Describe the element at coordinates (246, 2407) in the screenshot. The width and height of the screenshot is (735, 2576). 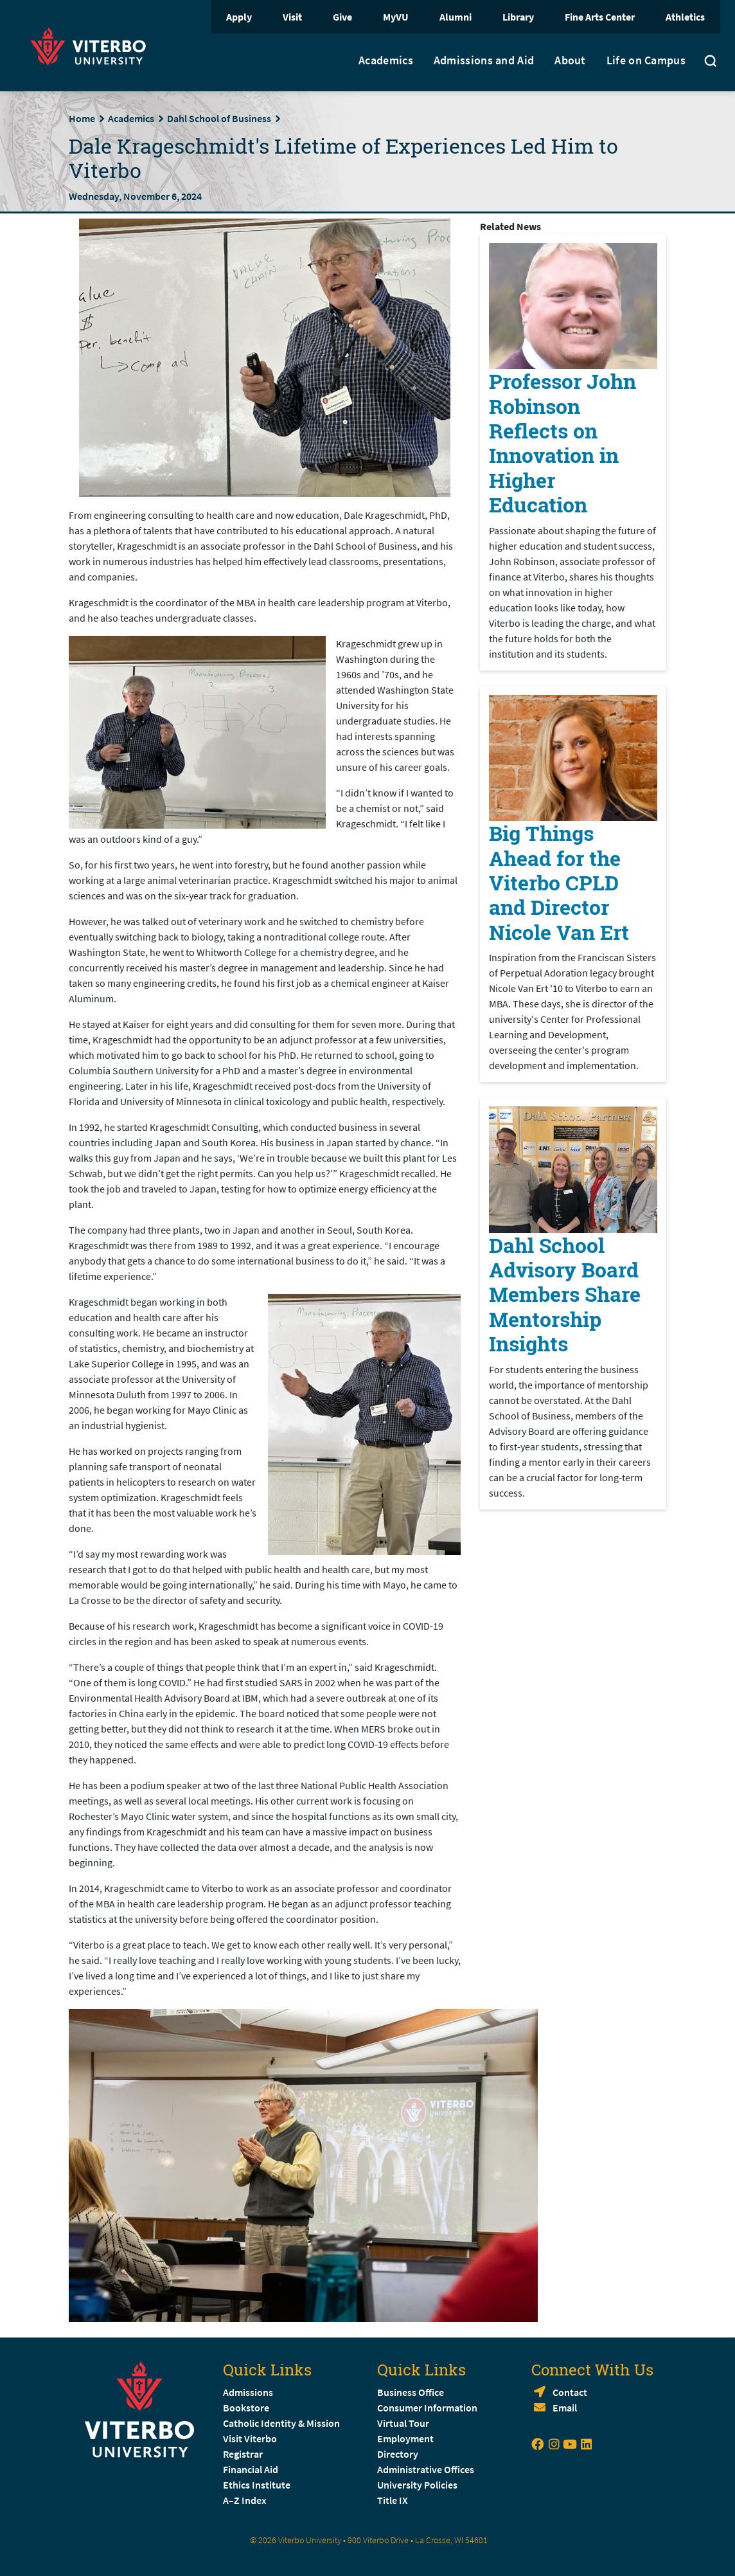
I see `Bookstore` at that location.